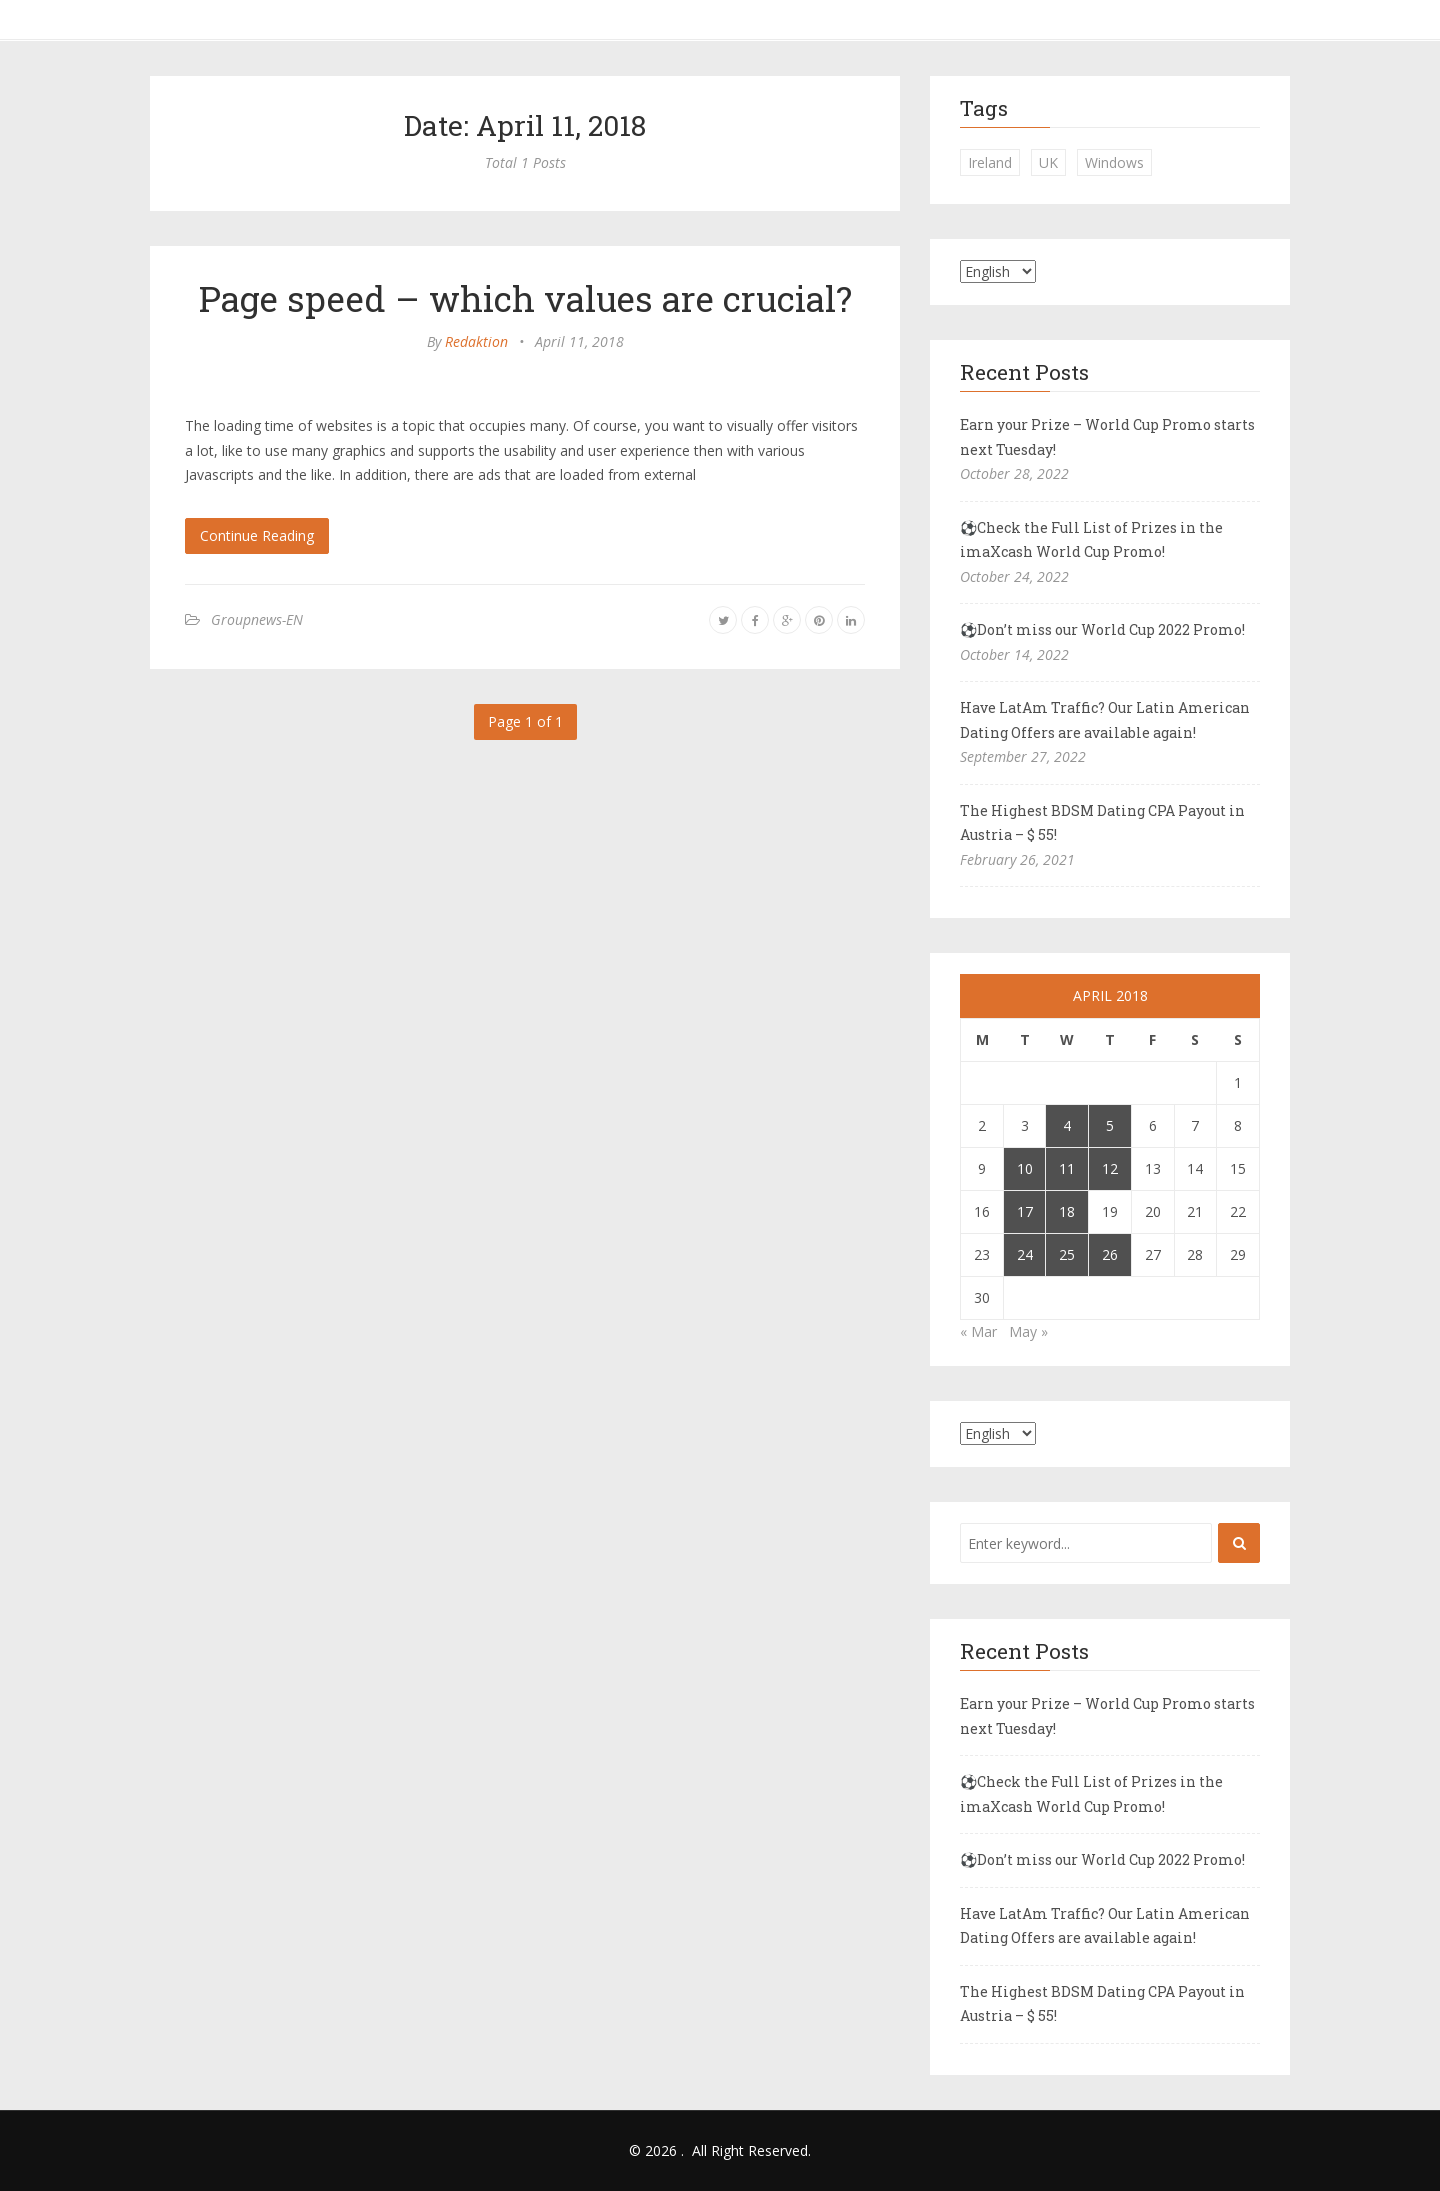 This screenshot has width=1440, height=2191. I want to click on Continue Reading, so click(257, 535).